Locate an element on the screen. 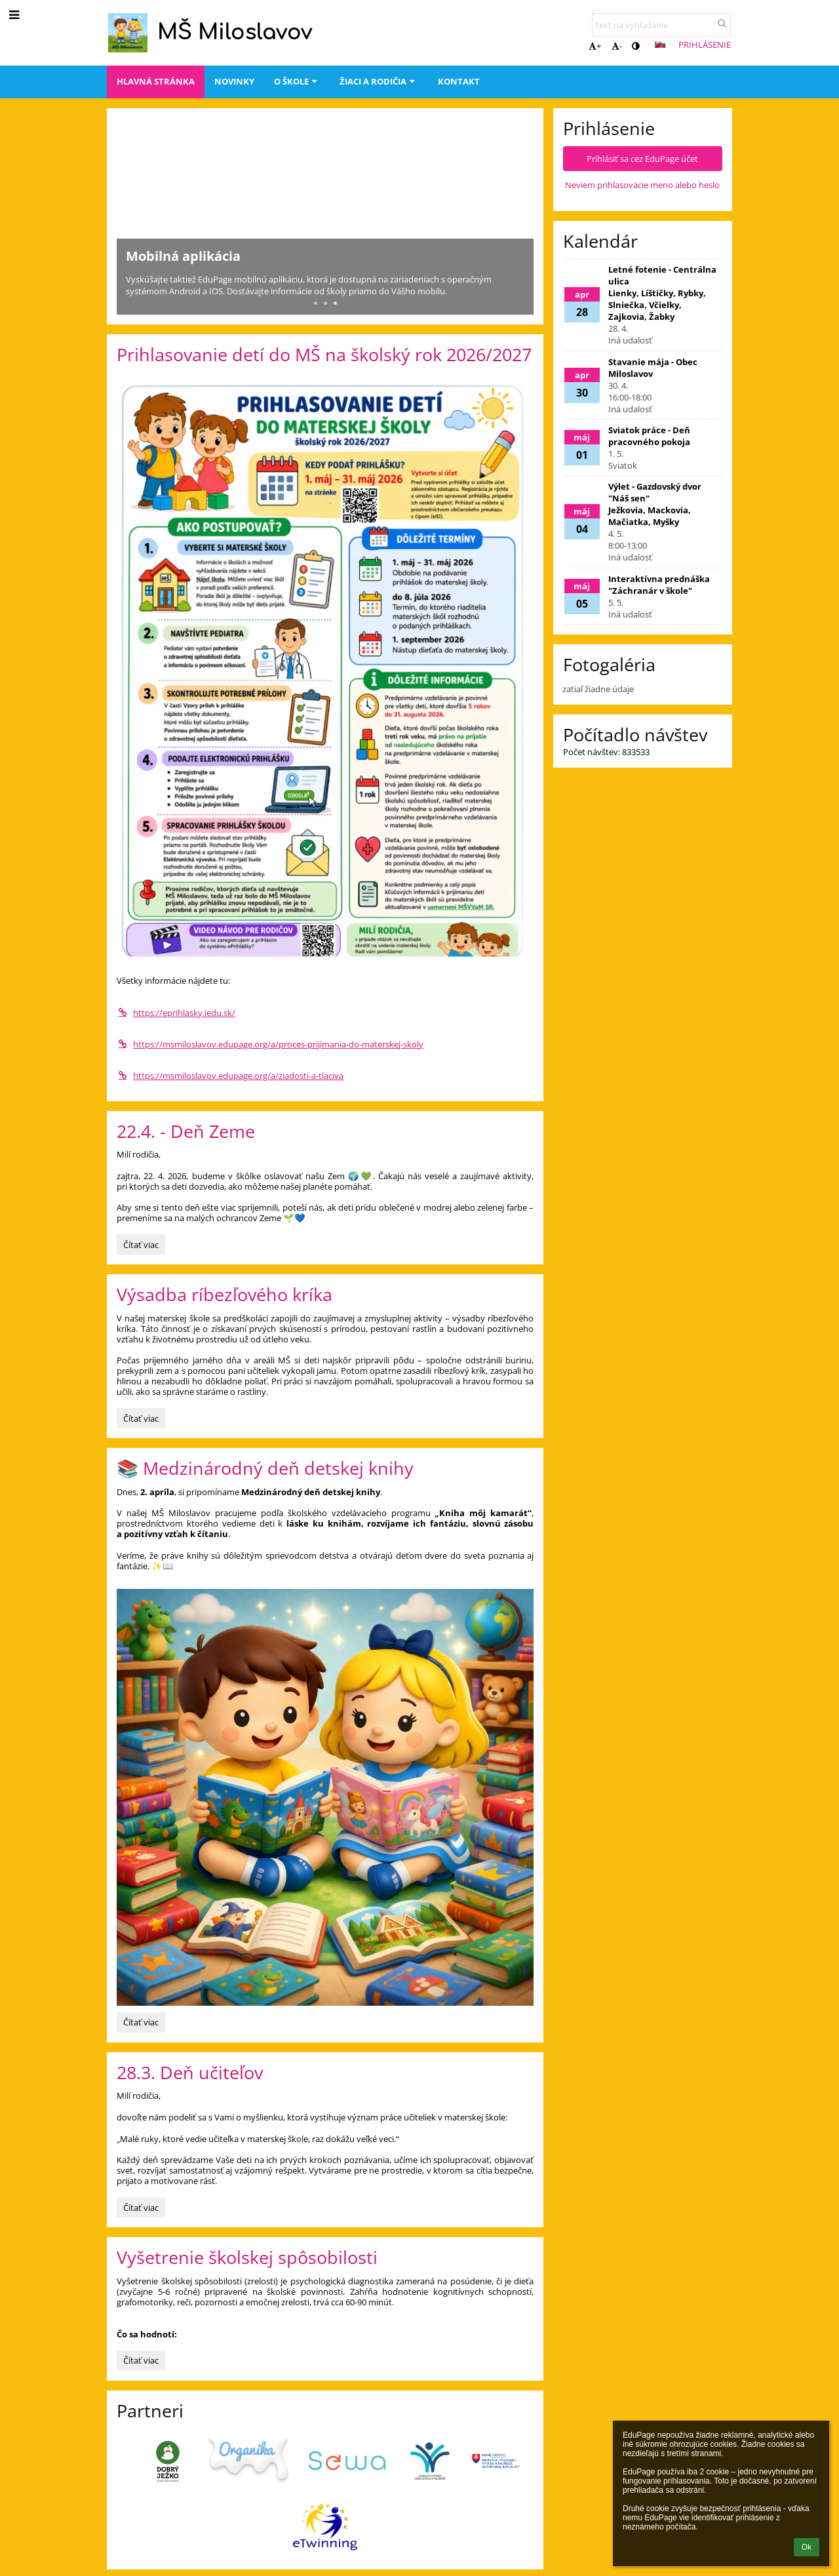 This screenshot has height=2576, width=839. Kontakt [button] is located at coordinates (459, 81).